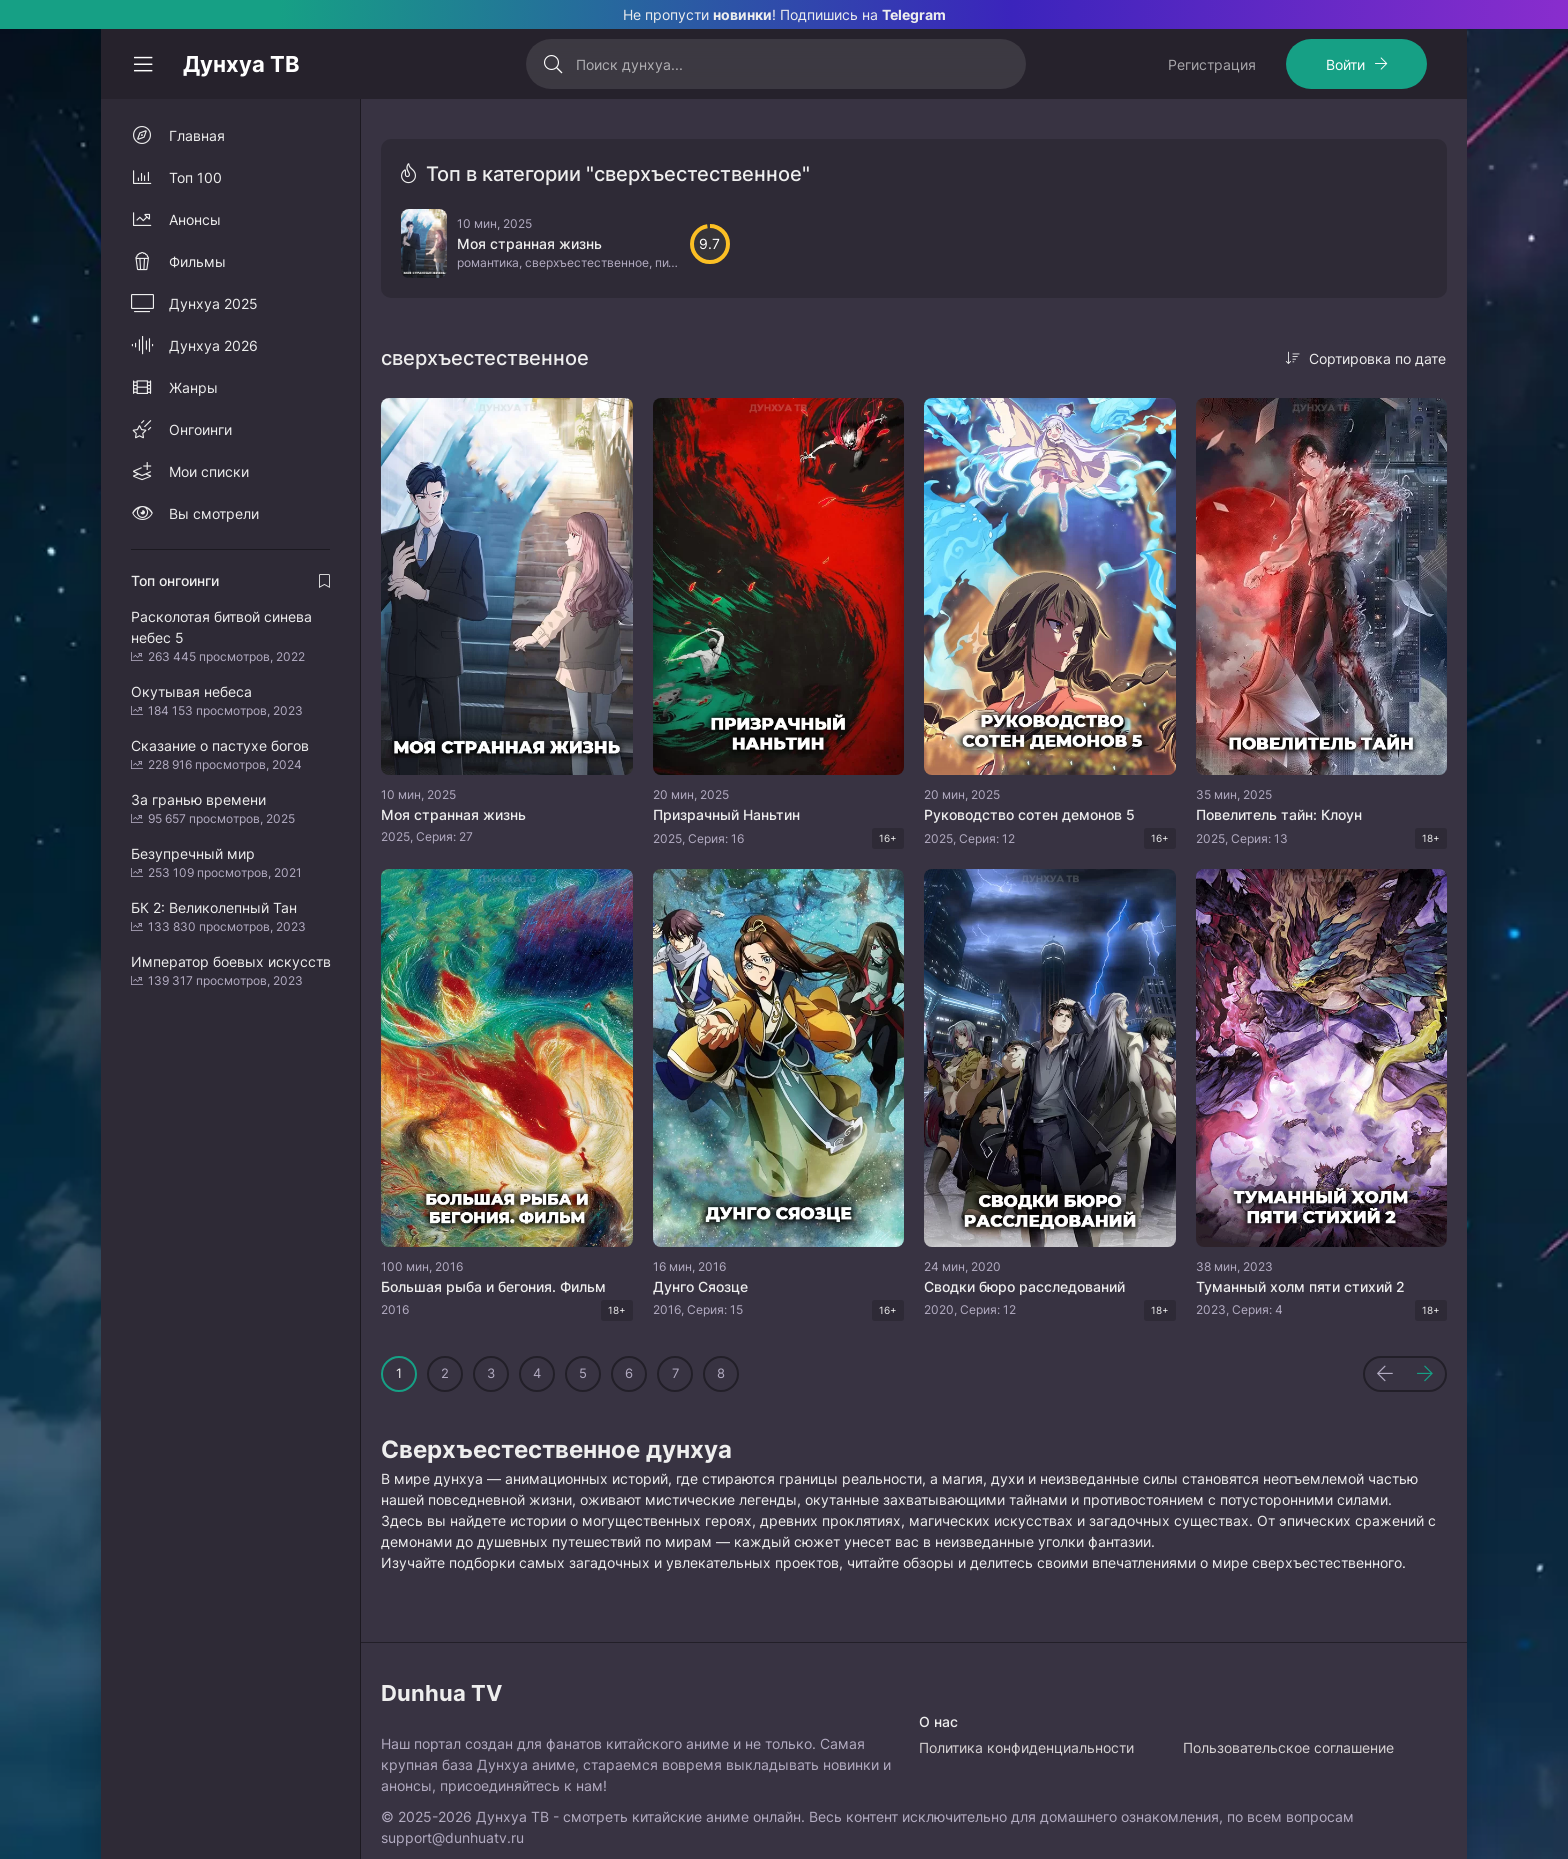  I want to click on Главная, so click(197, 135).